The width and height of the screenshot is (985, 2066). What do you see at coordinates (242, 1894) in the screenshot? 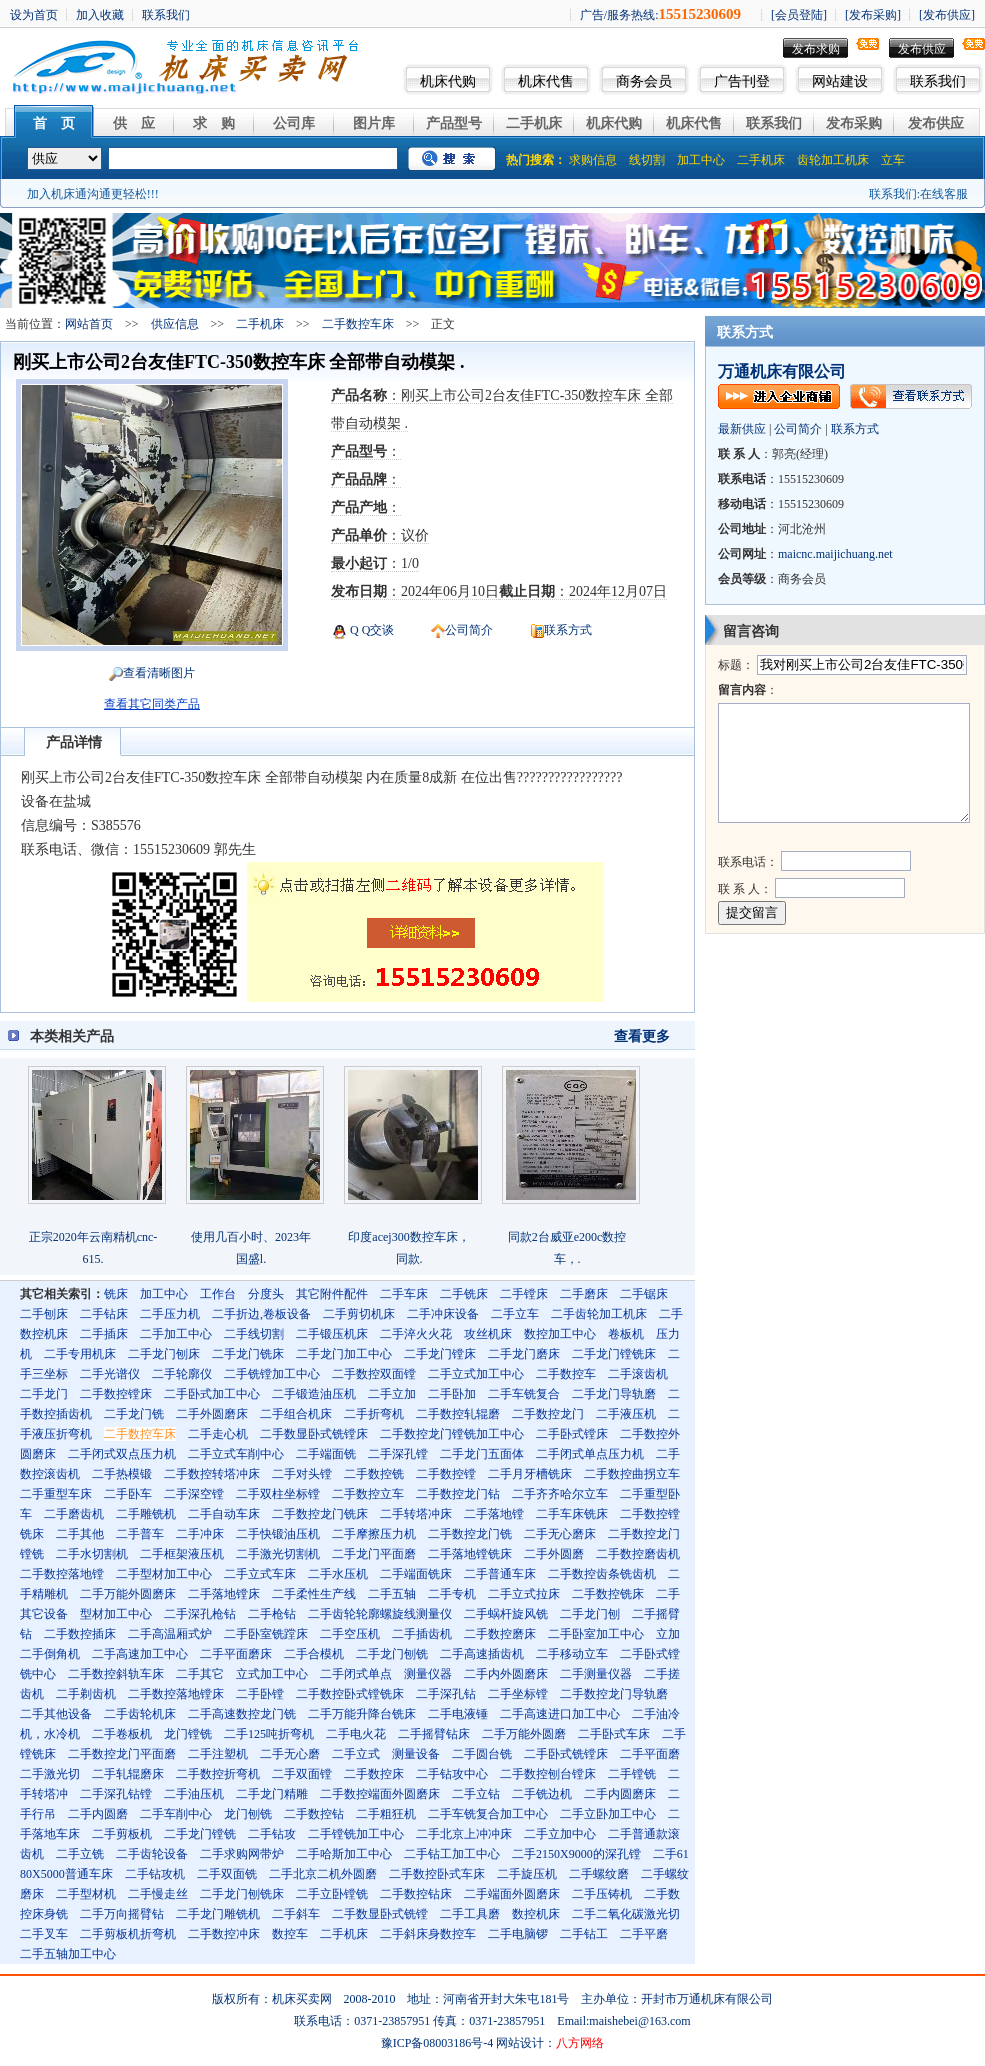
I see `二手龙门刨铣床` at bounding box center [242, 1894].